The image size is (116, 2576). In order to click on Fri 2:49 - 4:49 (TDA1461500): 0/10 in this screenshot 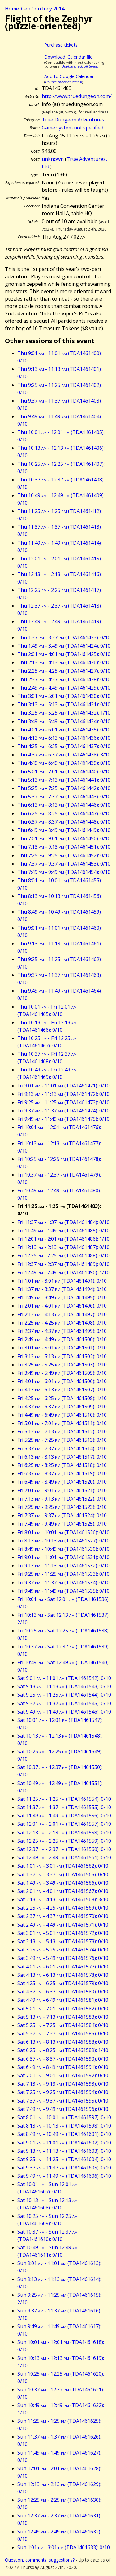, I will do `click(62, 1339)`.